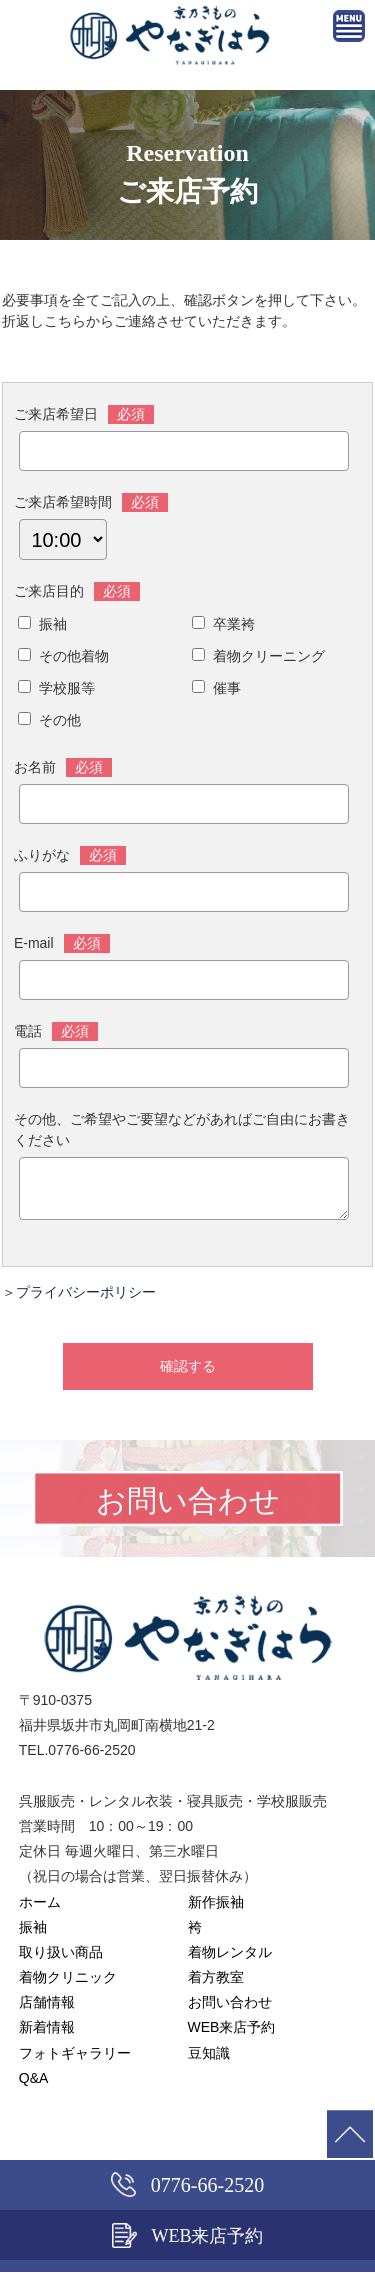  I want to click on ホーム, so click(40, 1910).